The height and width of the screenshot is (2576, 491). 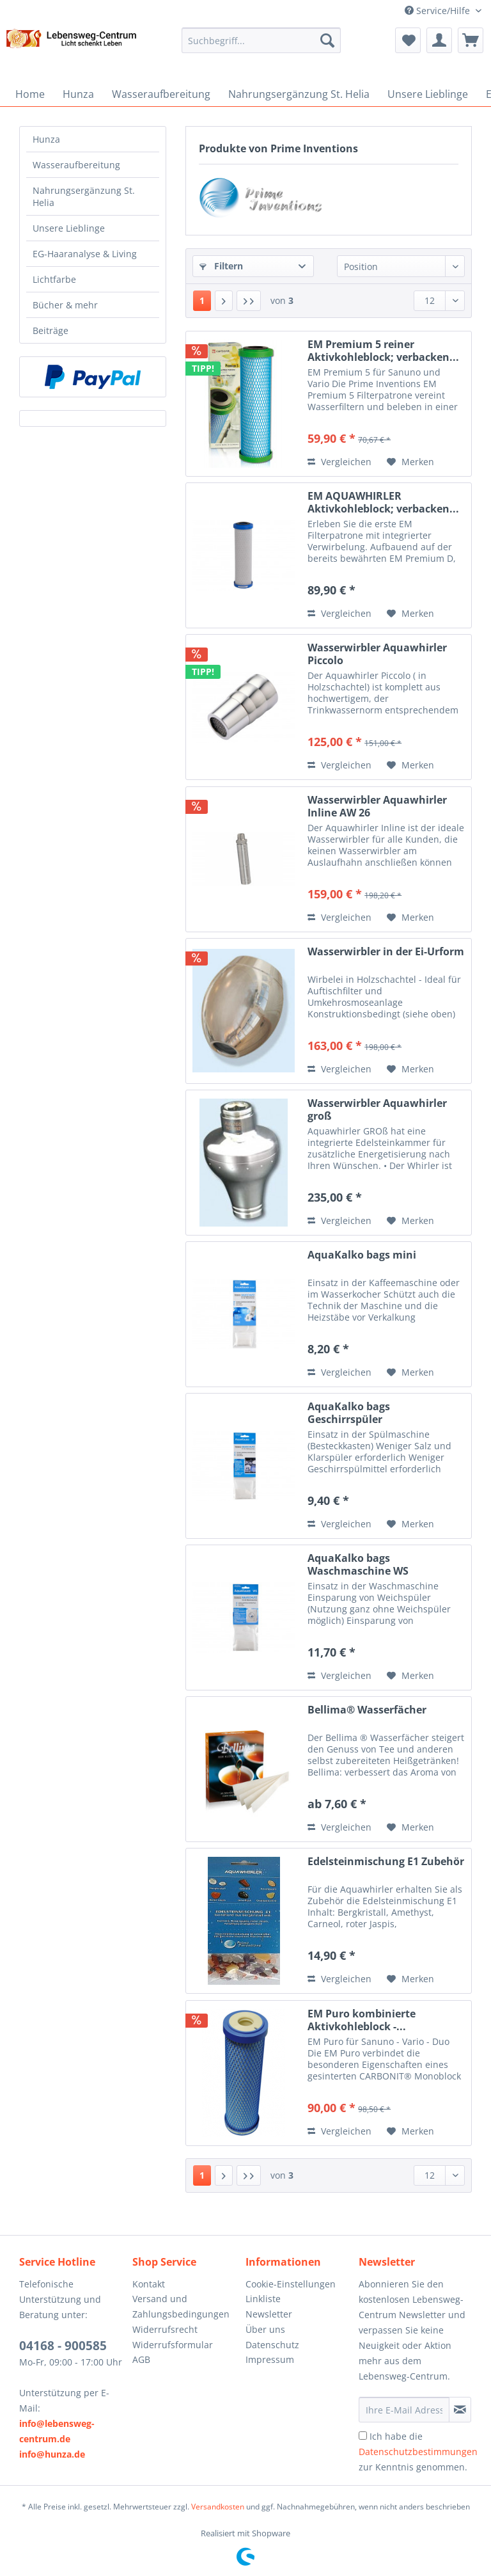 I want to click on AGB, so click(x=141, y=2359).